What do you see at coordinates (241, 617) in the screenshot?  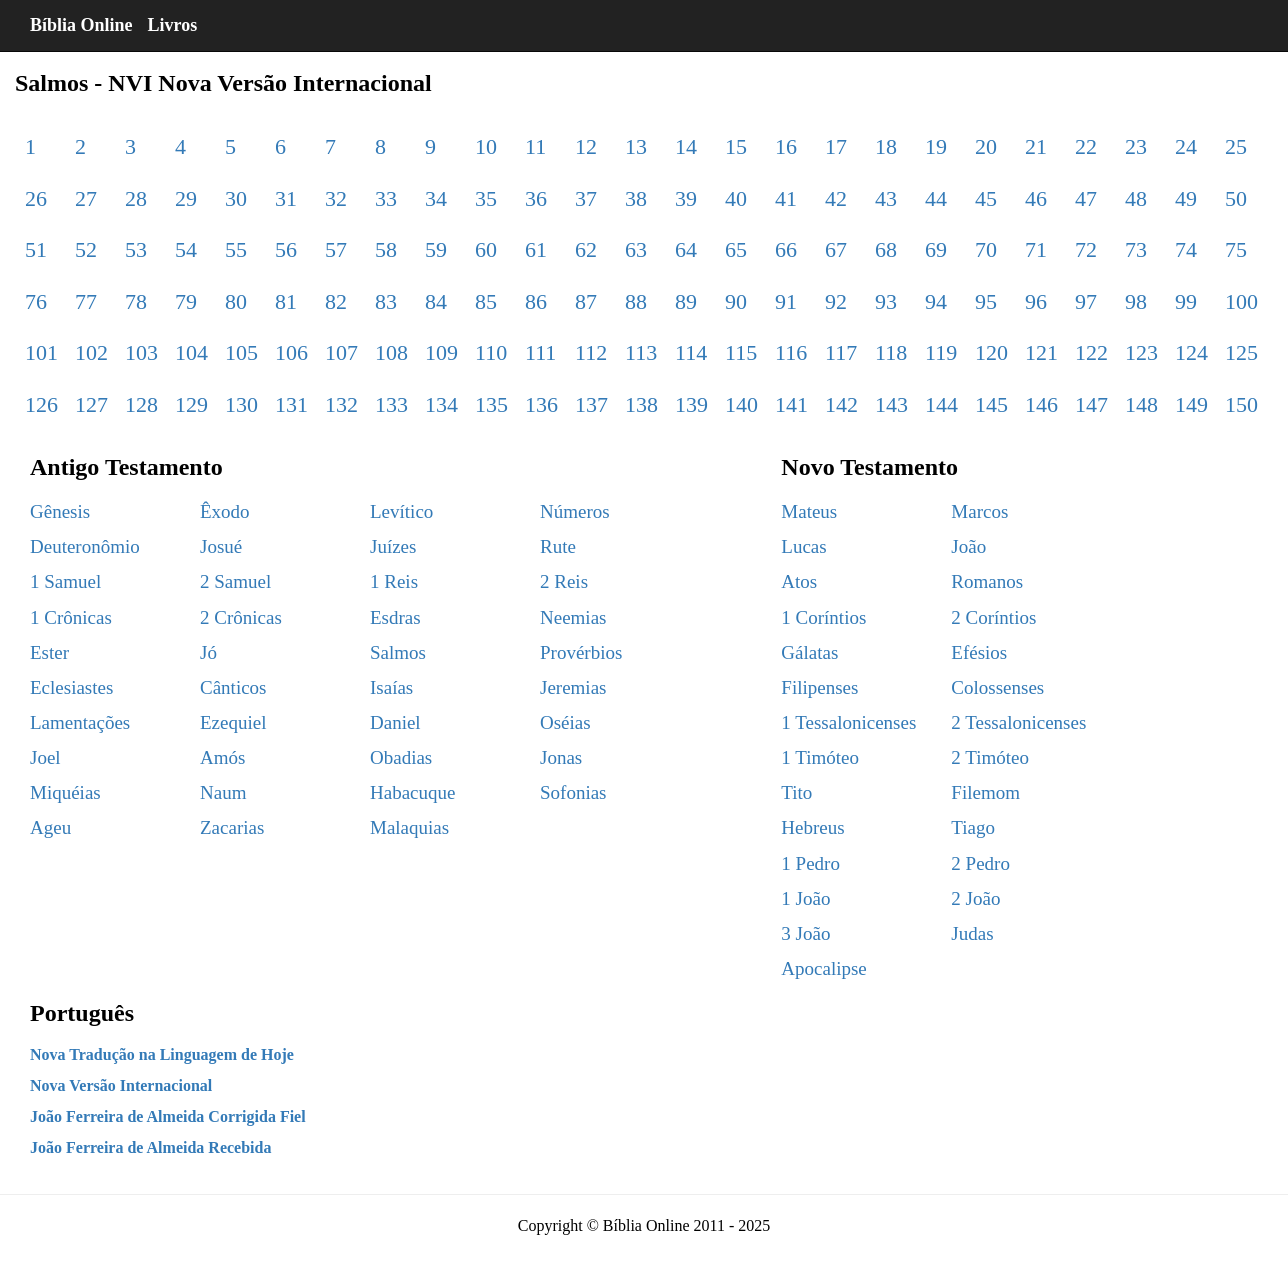 I see `2 Crônicas` at bounding box center [241, 617].